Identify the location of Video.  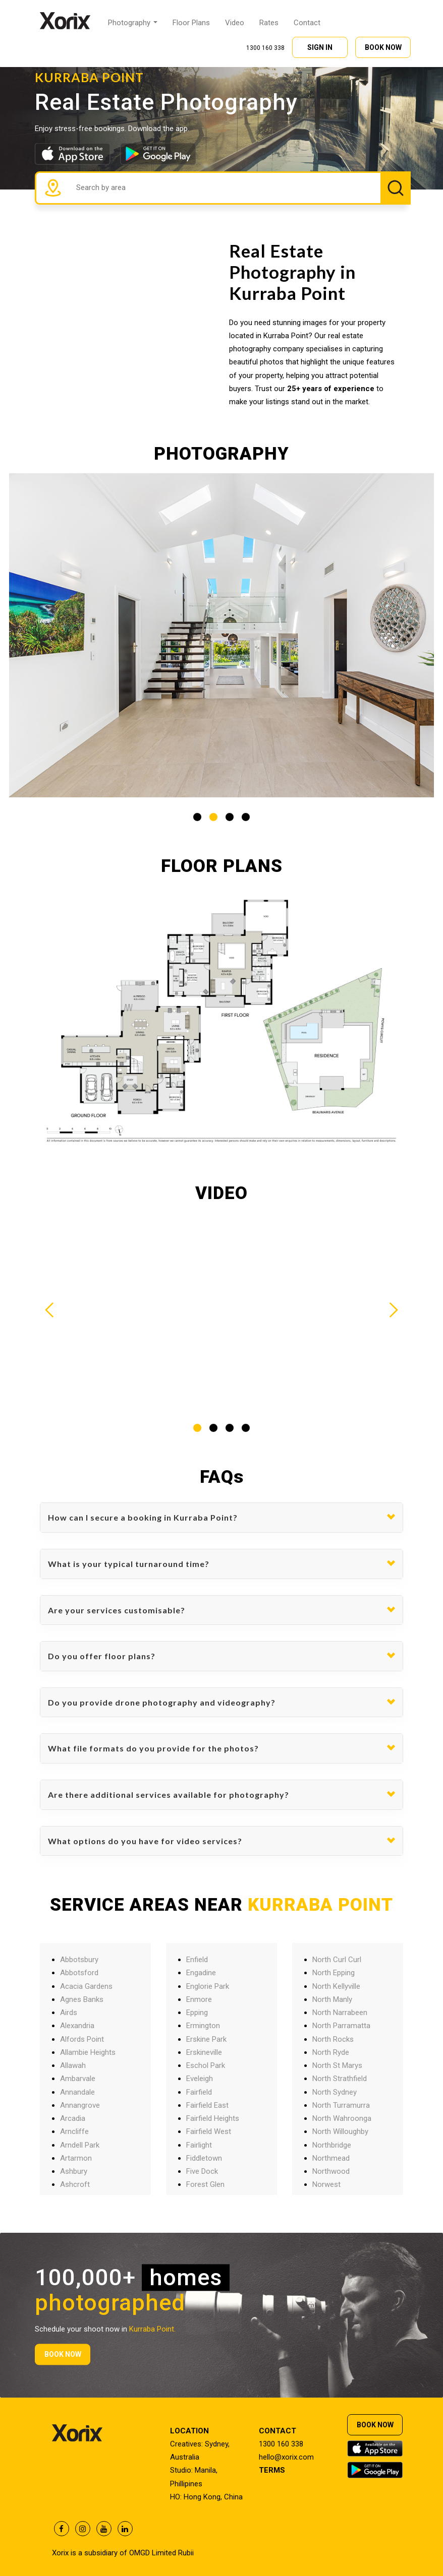
(234, 21).